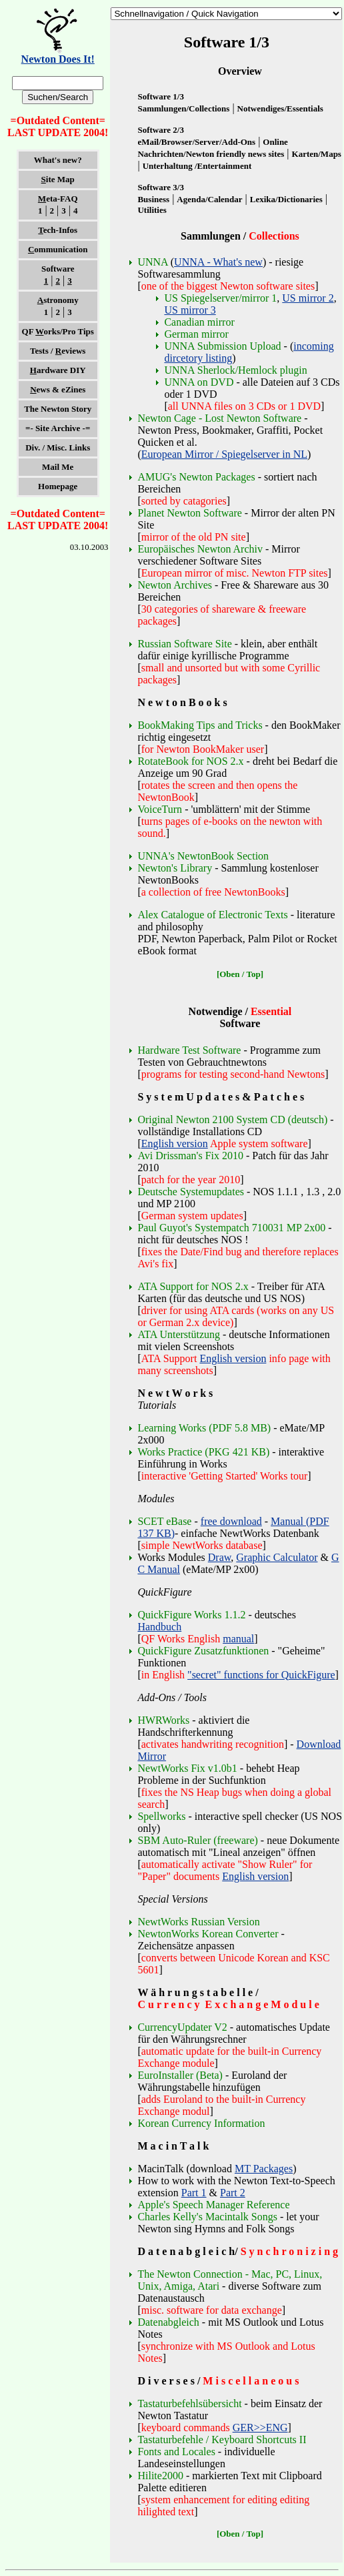  Describe the element at coordinates (260, 2427) in the screenshot. I see `GER>>ENG` at that location.